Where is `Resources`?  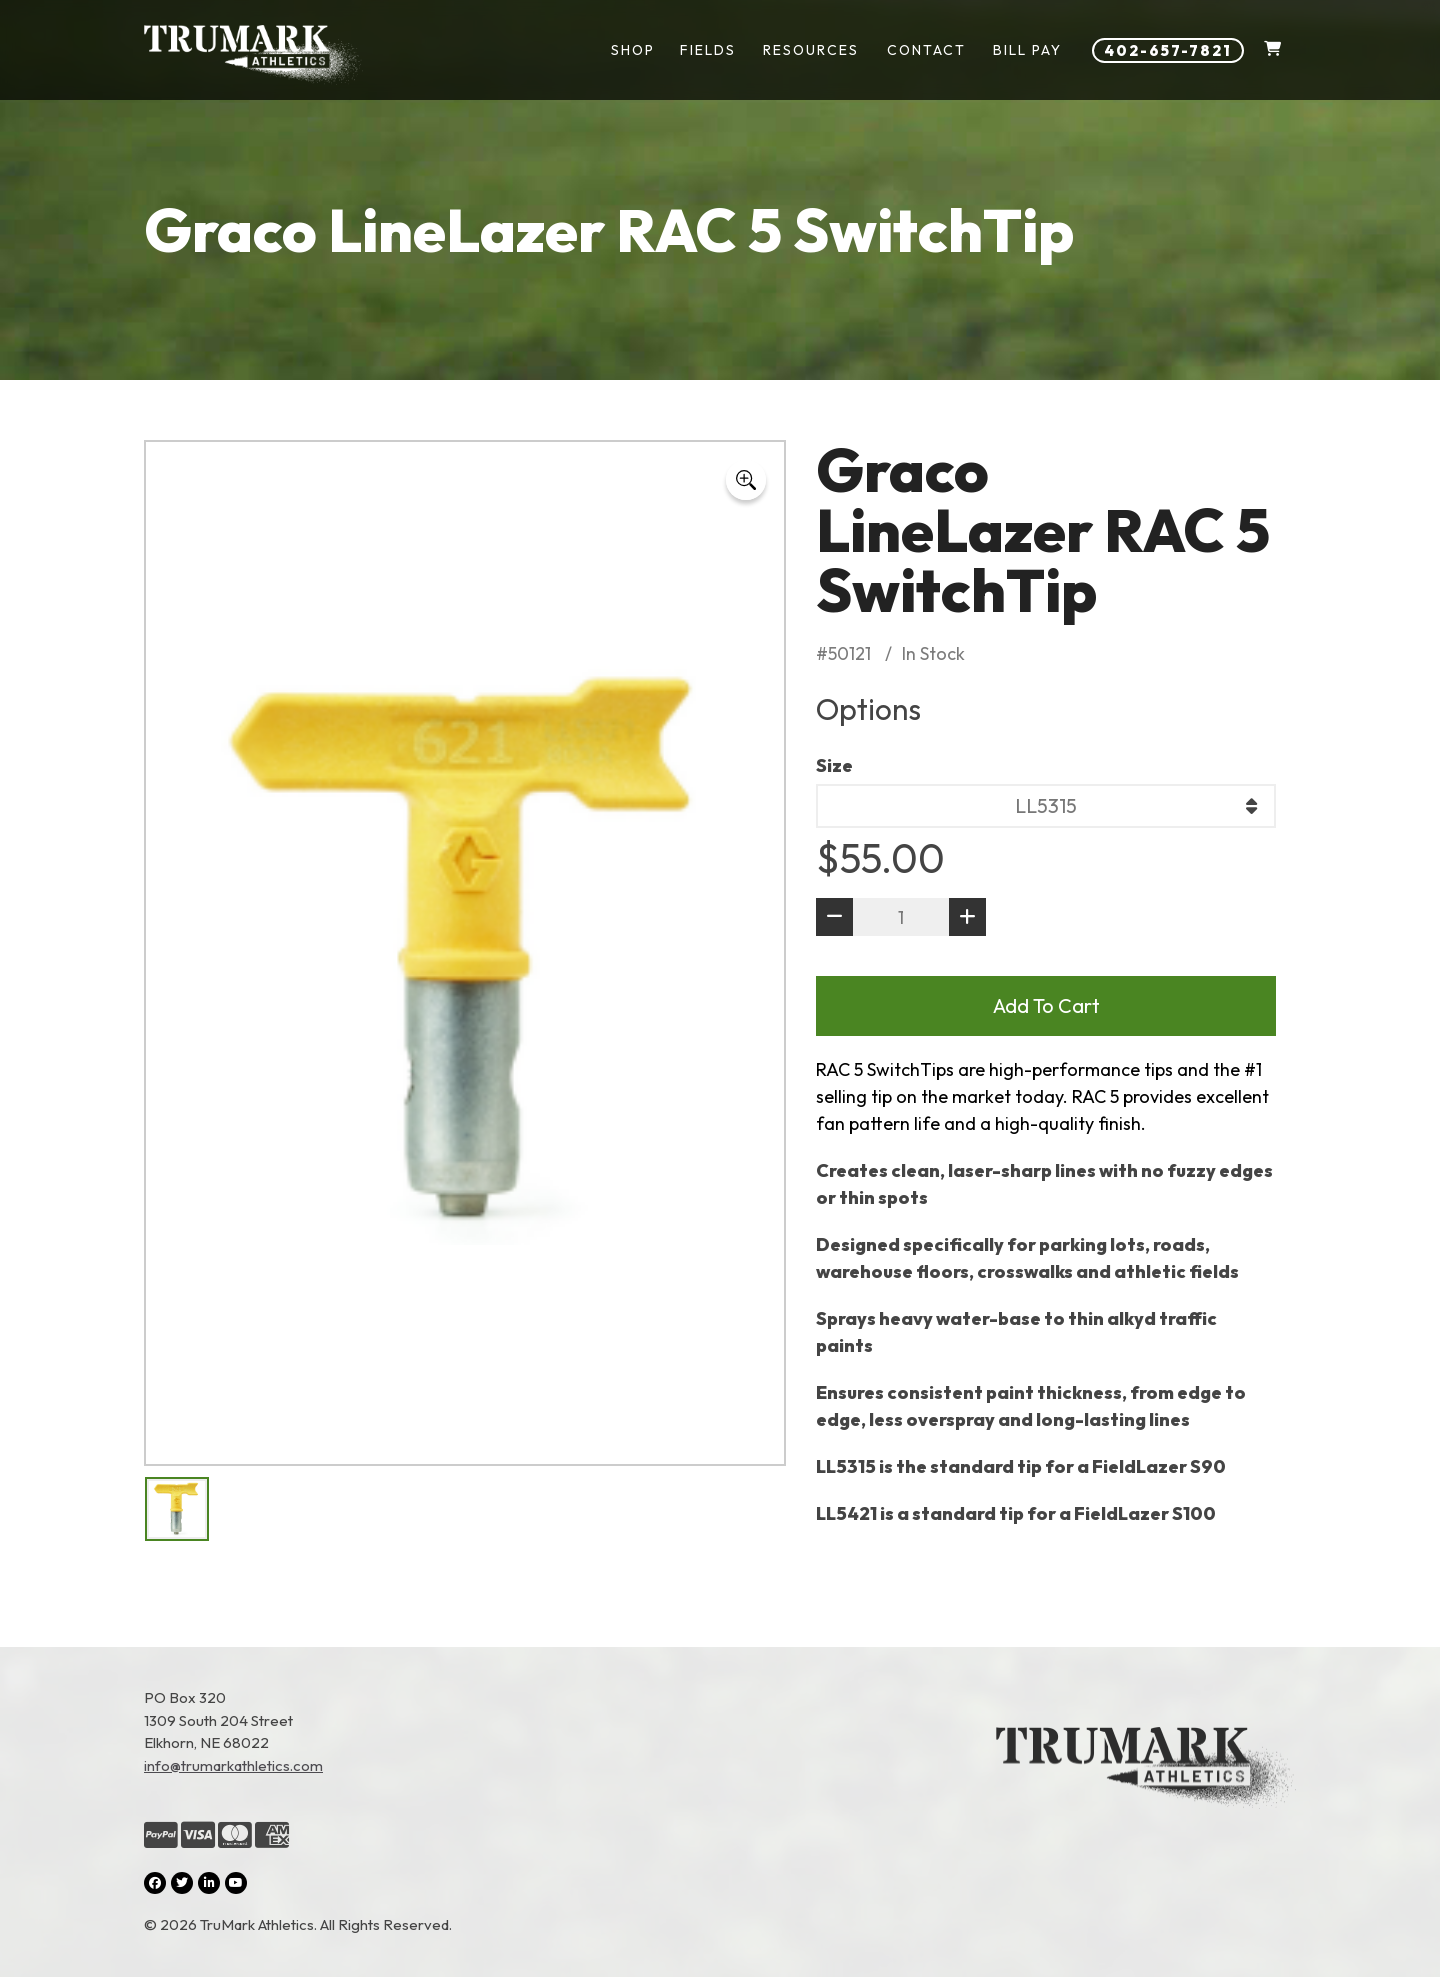
Resources is located at coordinates (811, 50).